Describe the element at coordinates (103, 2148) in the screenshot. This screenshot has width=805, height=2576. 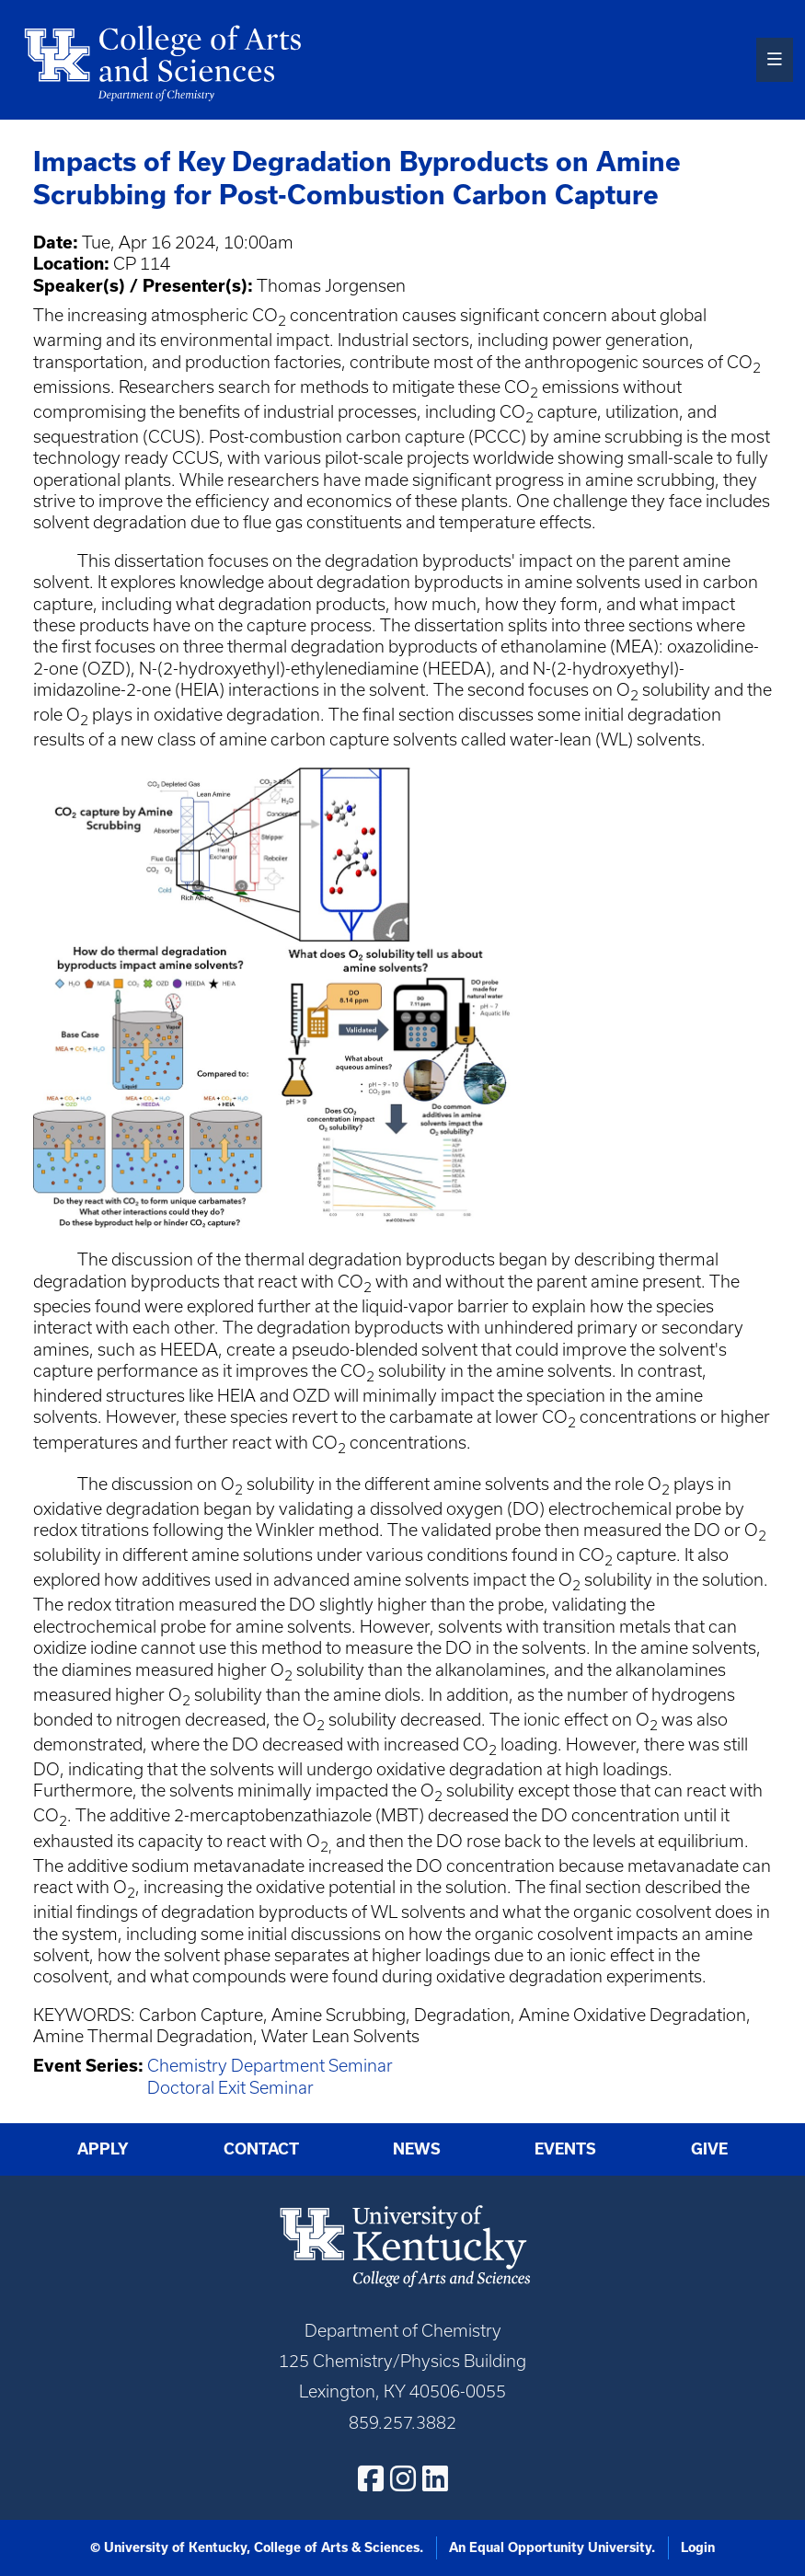
I see `Apply` at that location.